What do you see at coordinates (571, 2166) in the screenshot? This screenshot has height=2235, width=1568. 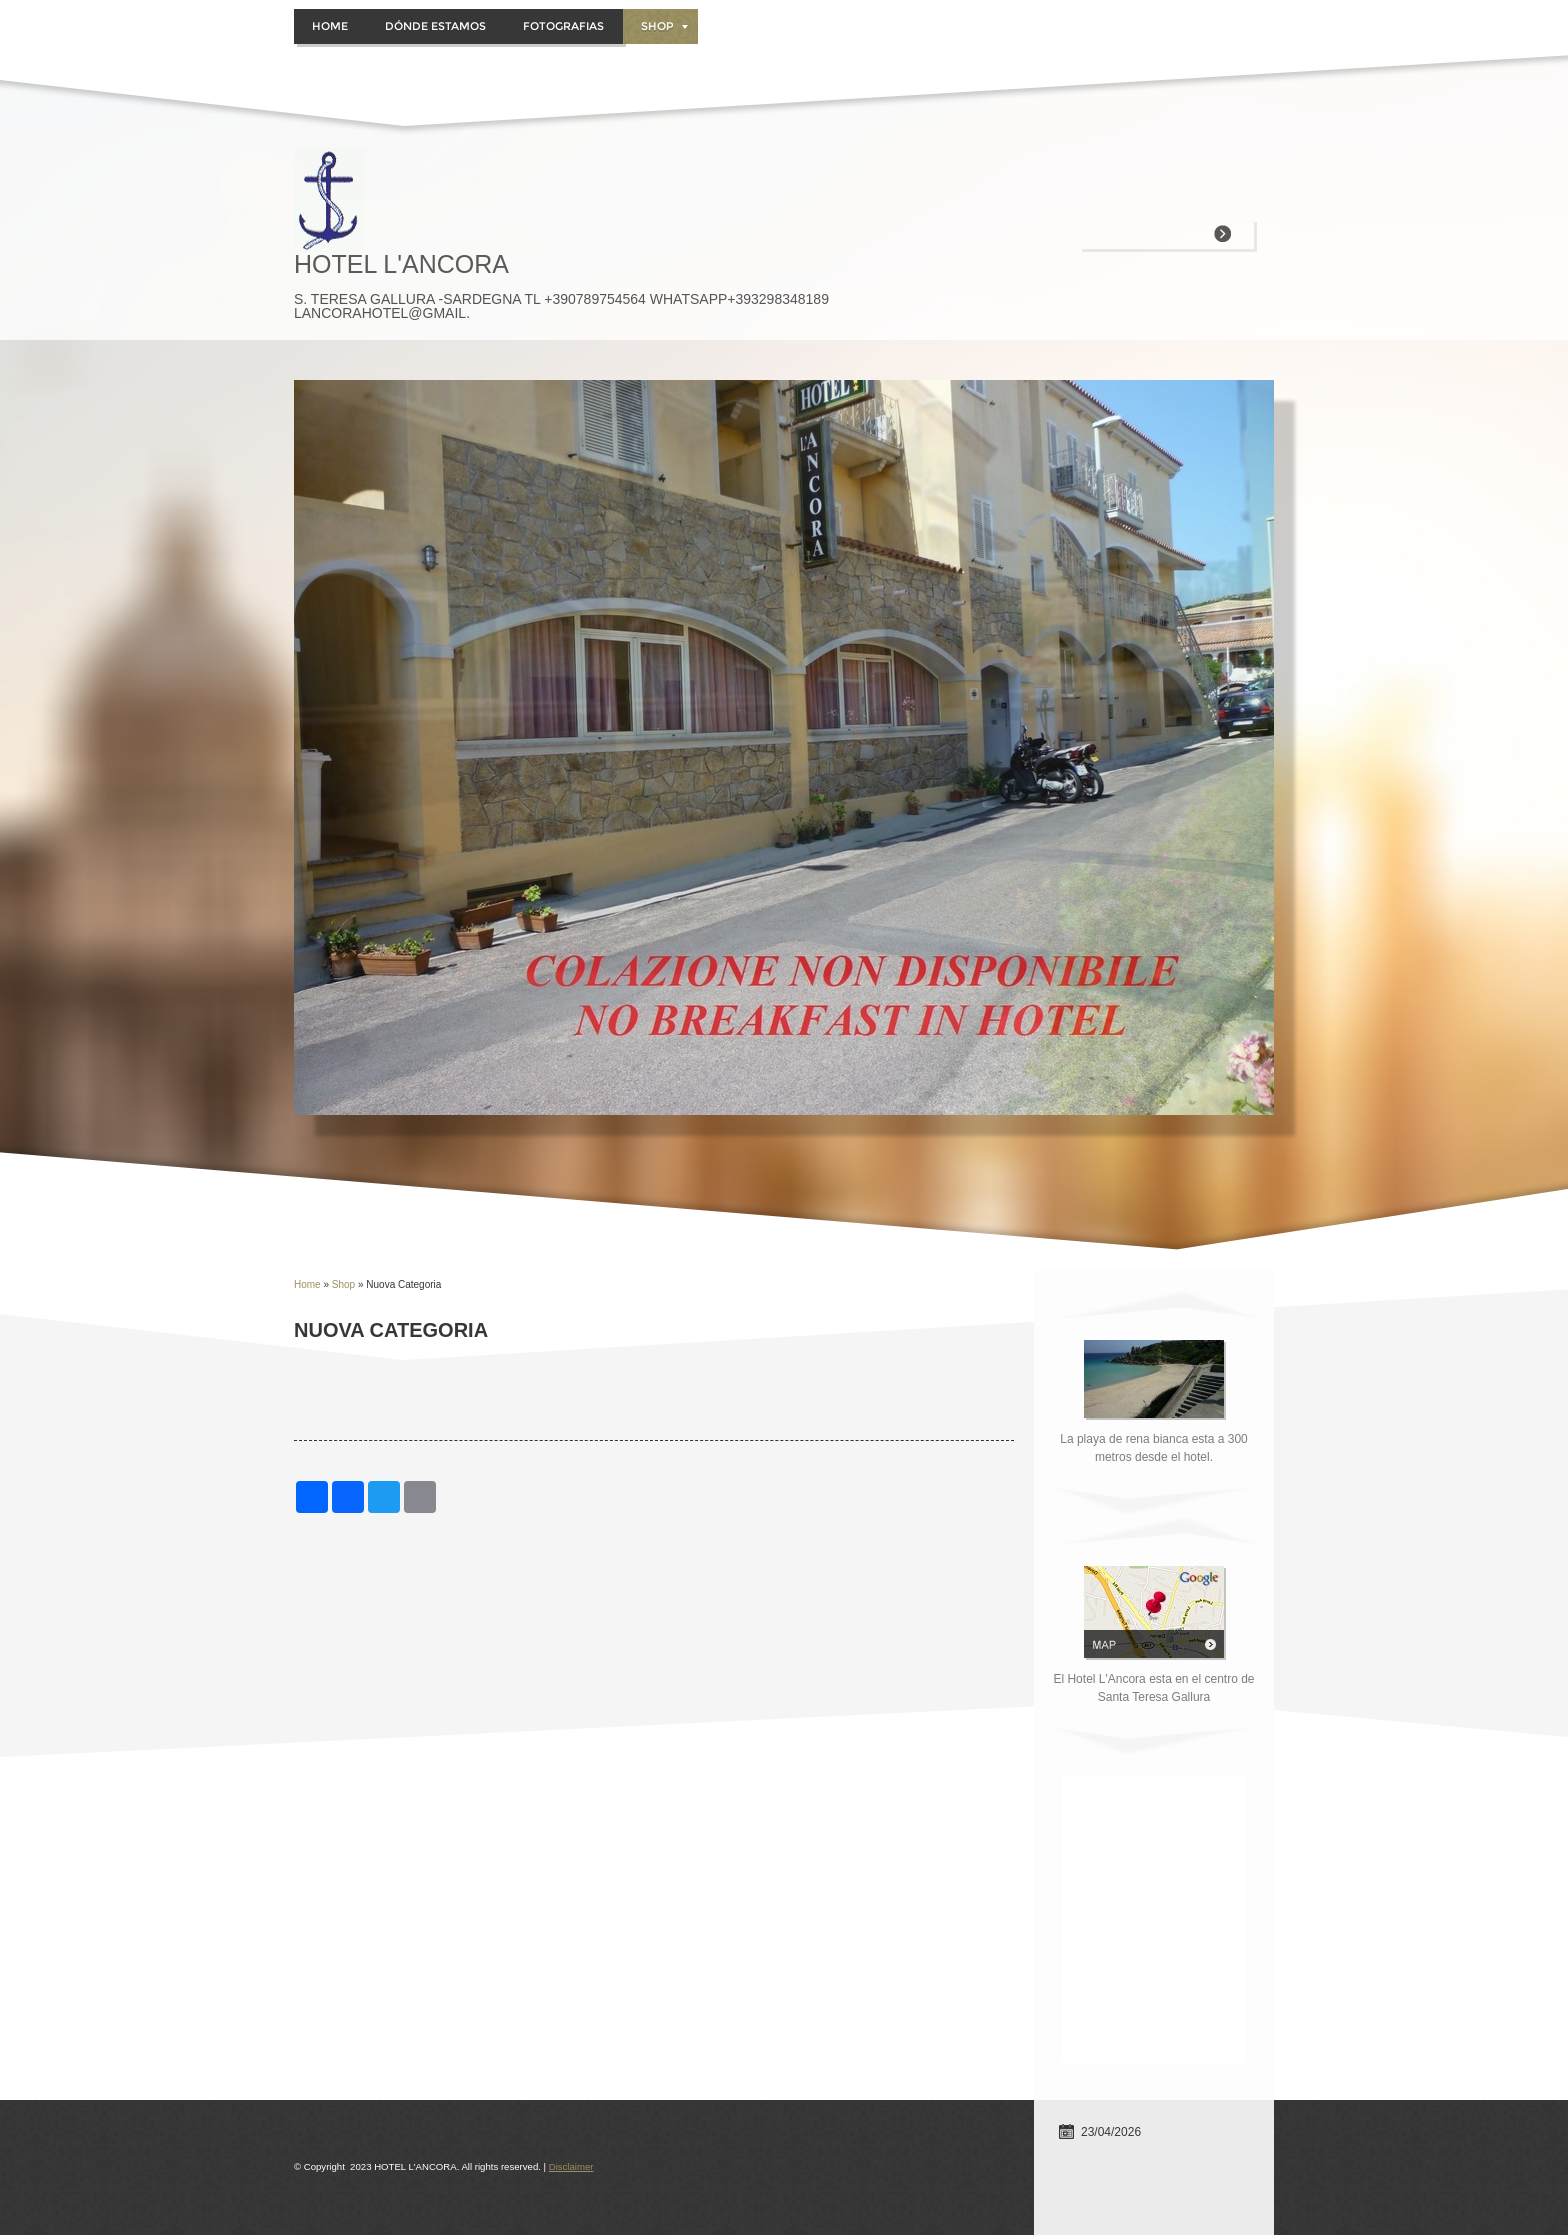 I see `Disclaimer` at bounding box center [571, 2166].